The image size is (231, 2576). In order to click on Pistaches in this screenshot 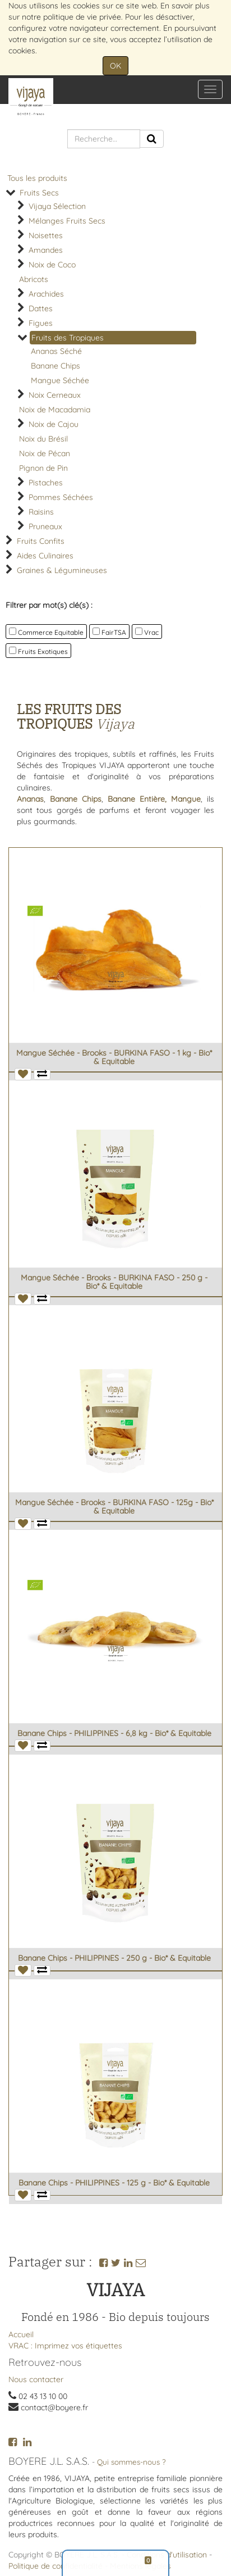, I will do `click(46, 483)`.